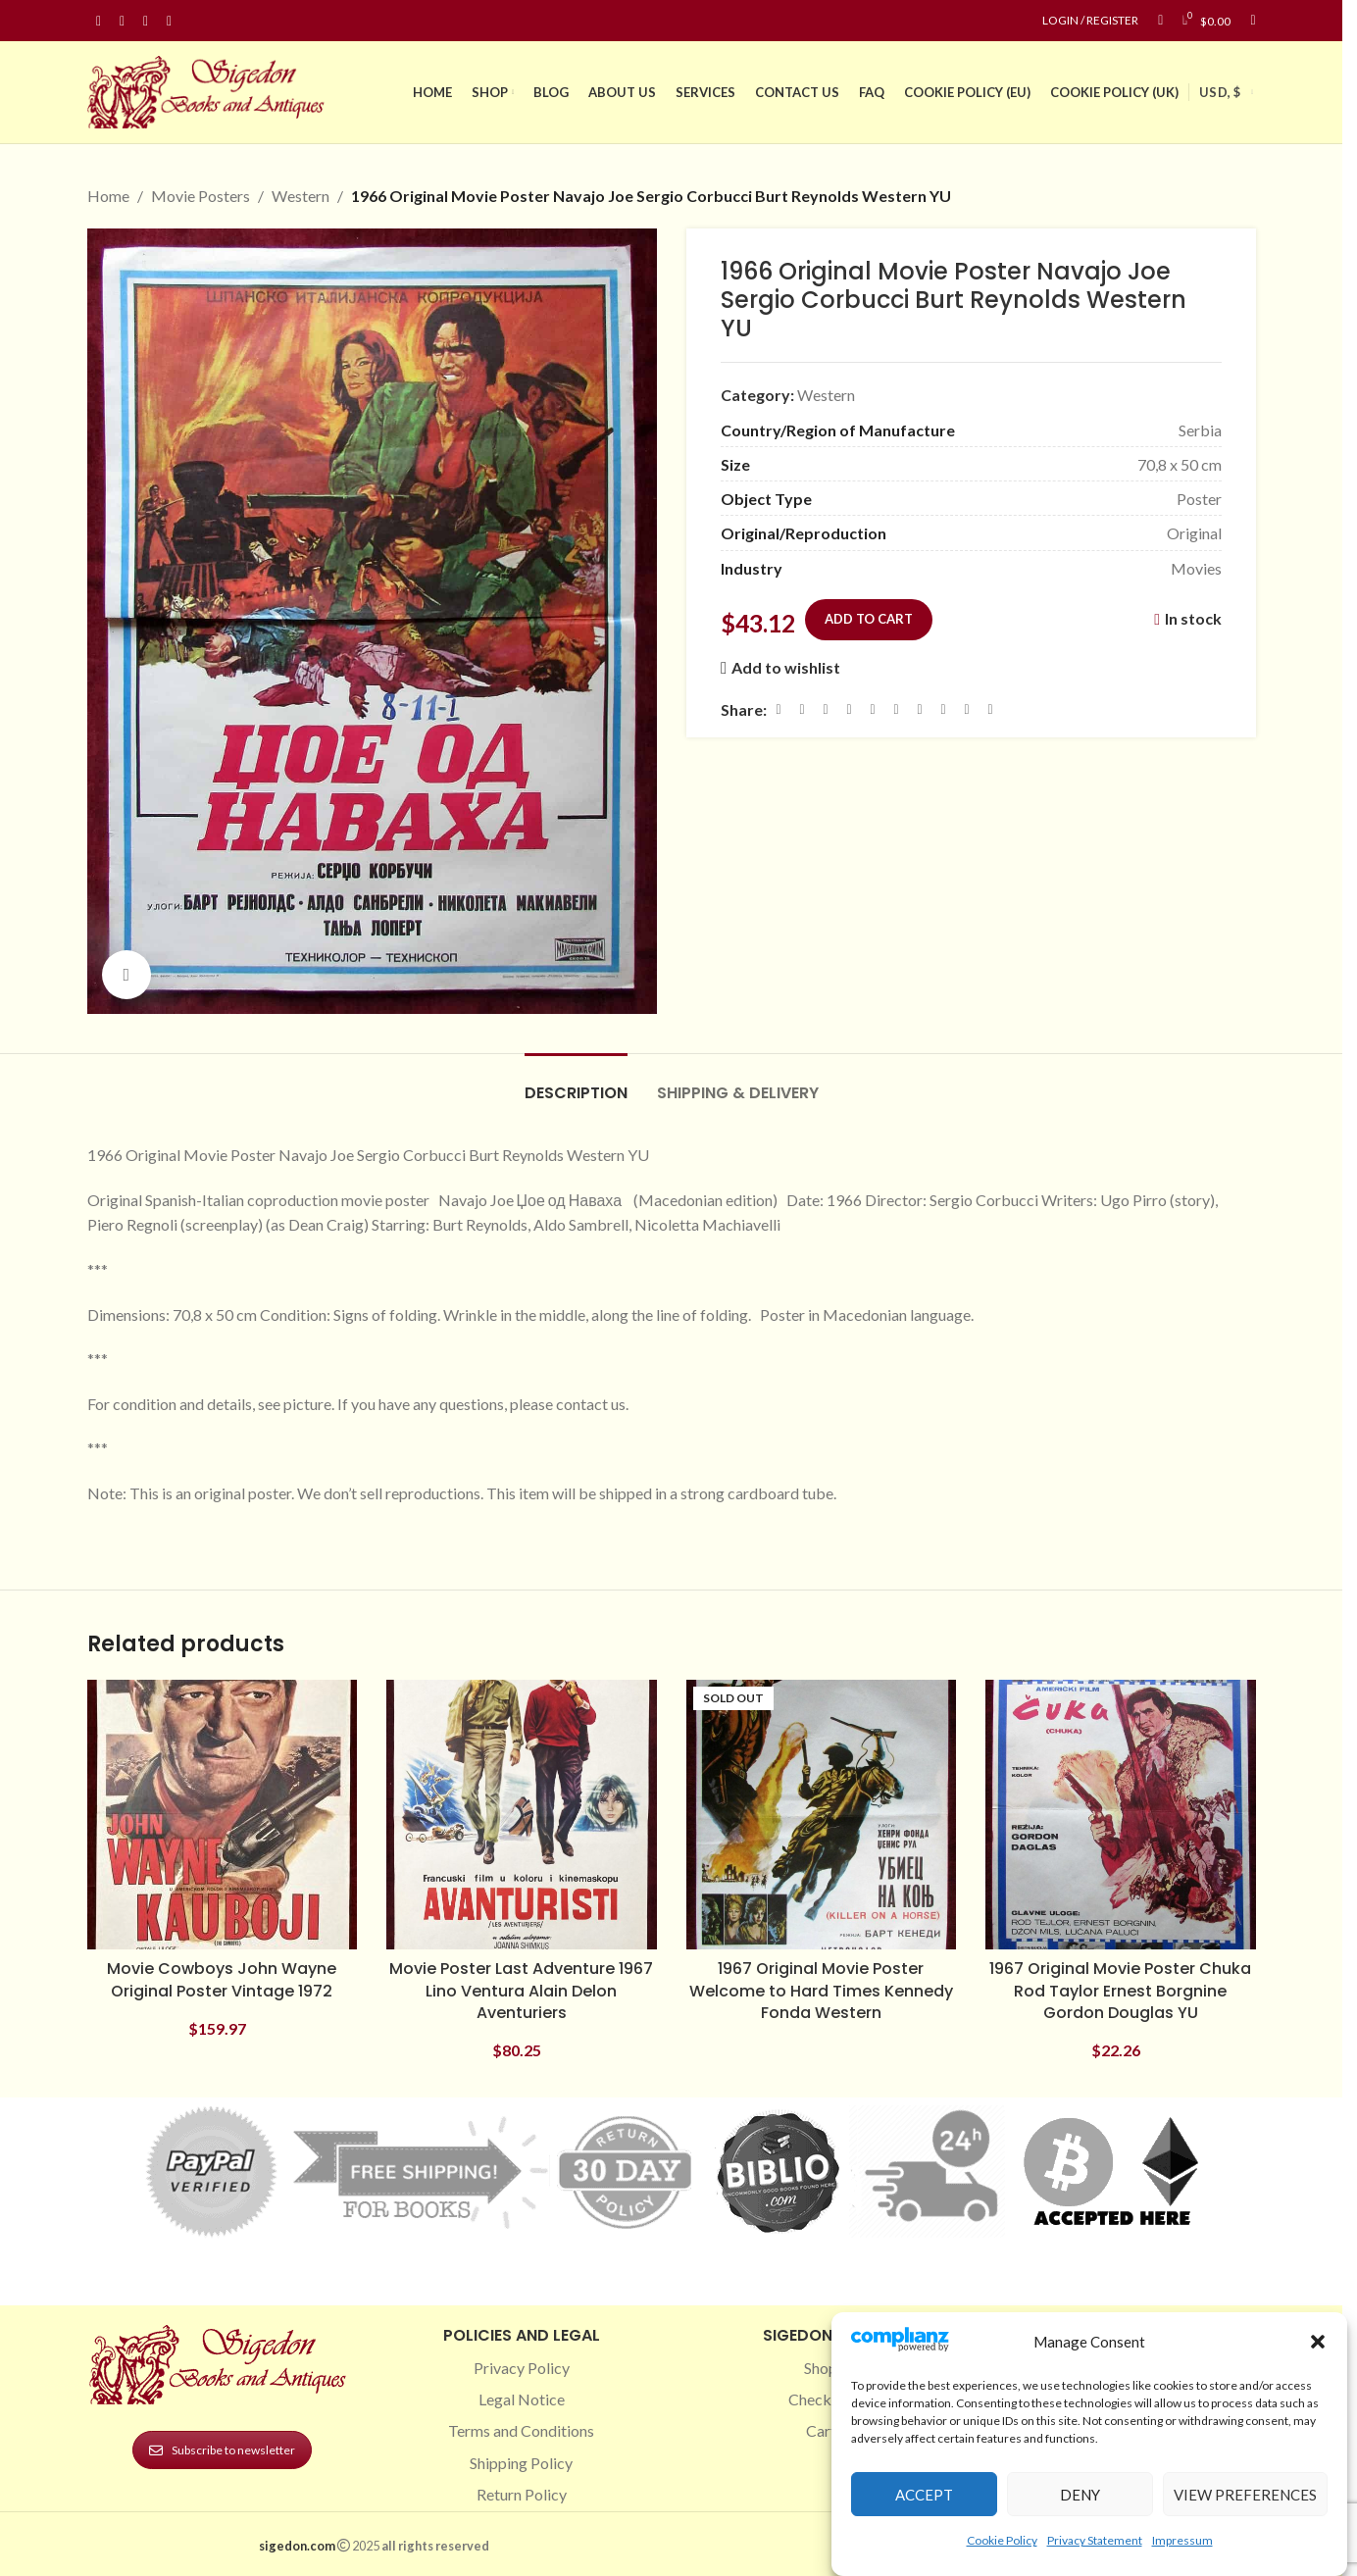 The image size is (1357, 2576). Describe the element at coordinates (1002, 2540) in the screenshot. I see `Cookie Policy` at that location.